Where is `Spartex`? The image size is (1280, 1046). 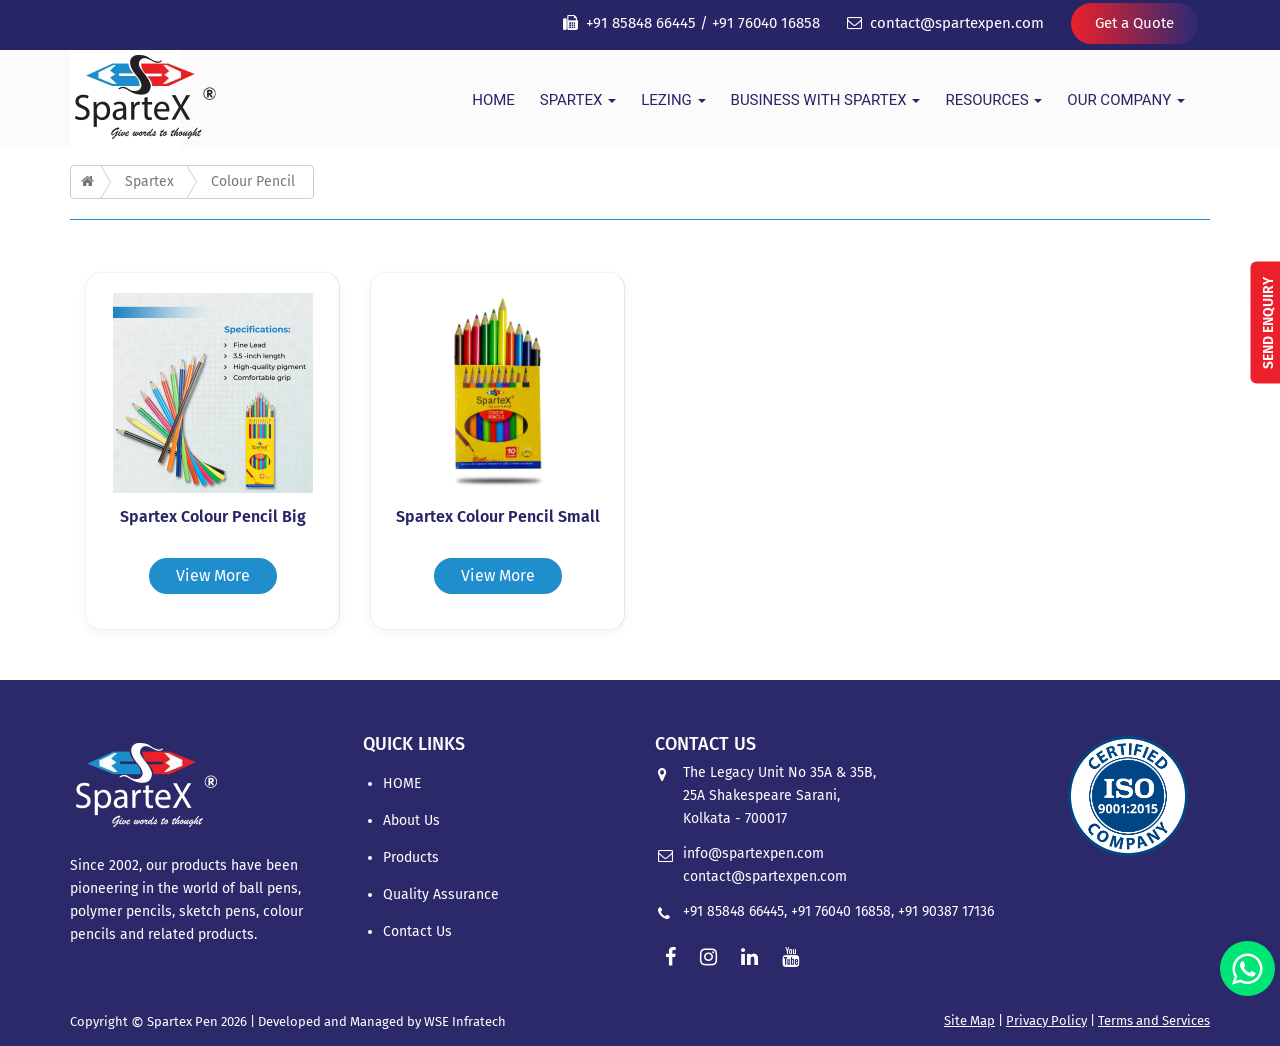 Spartex is located at coordinates (578, 100).